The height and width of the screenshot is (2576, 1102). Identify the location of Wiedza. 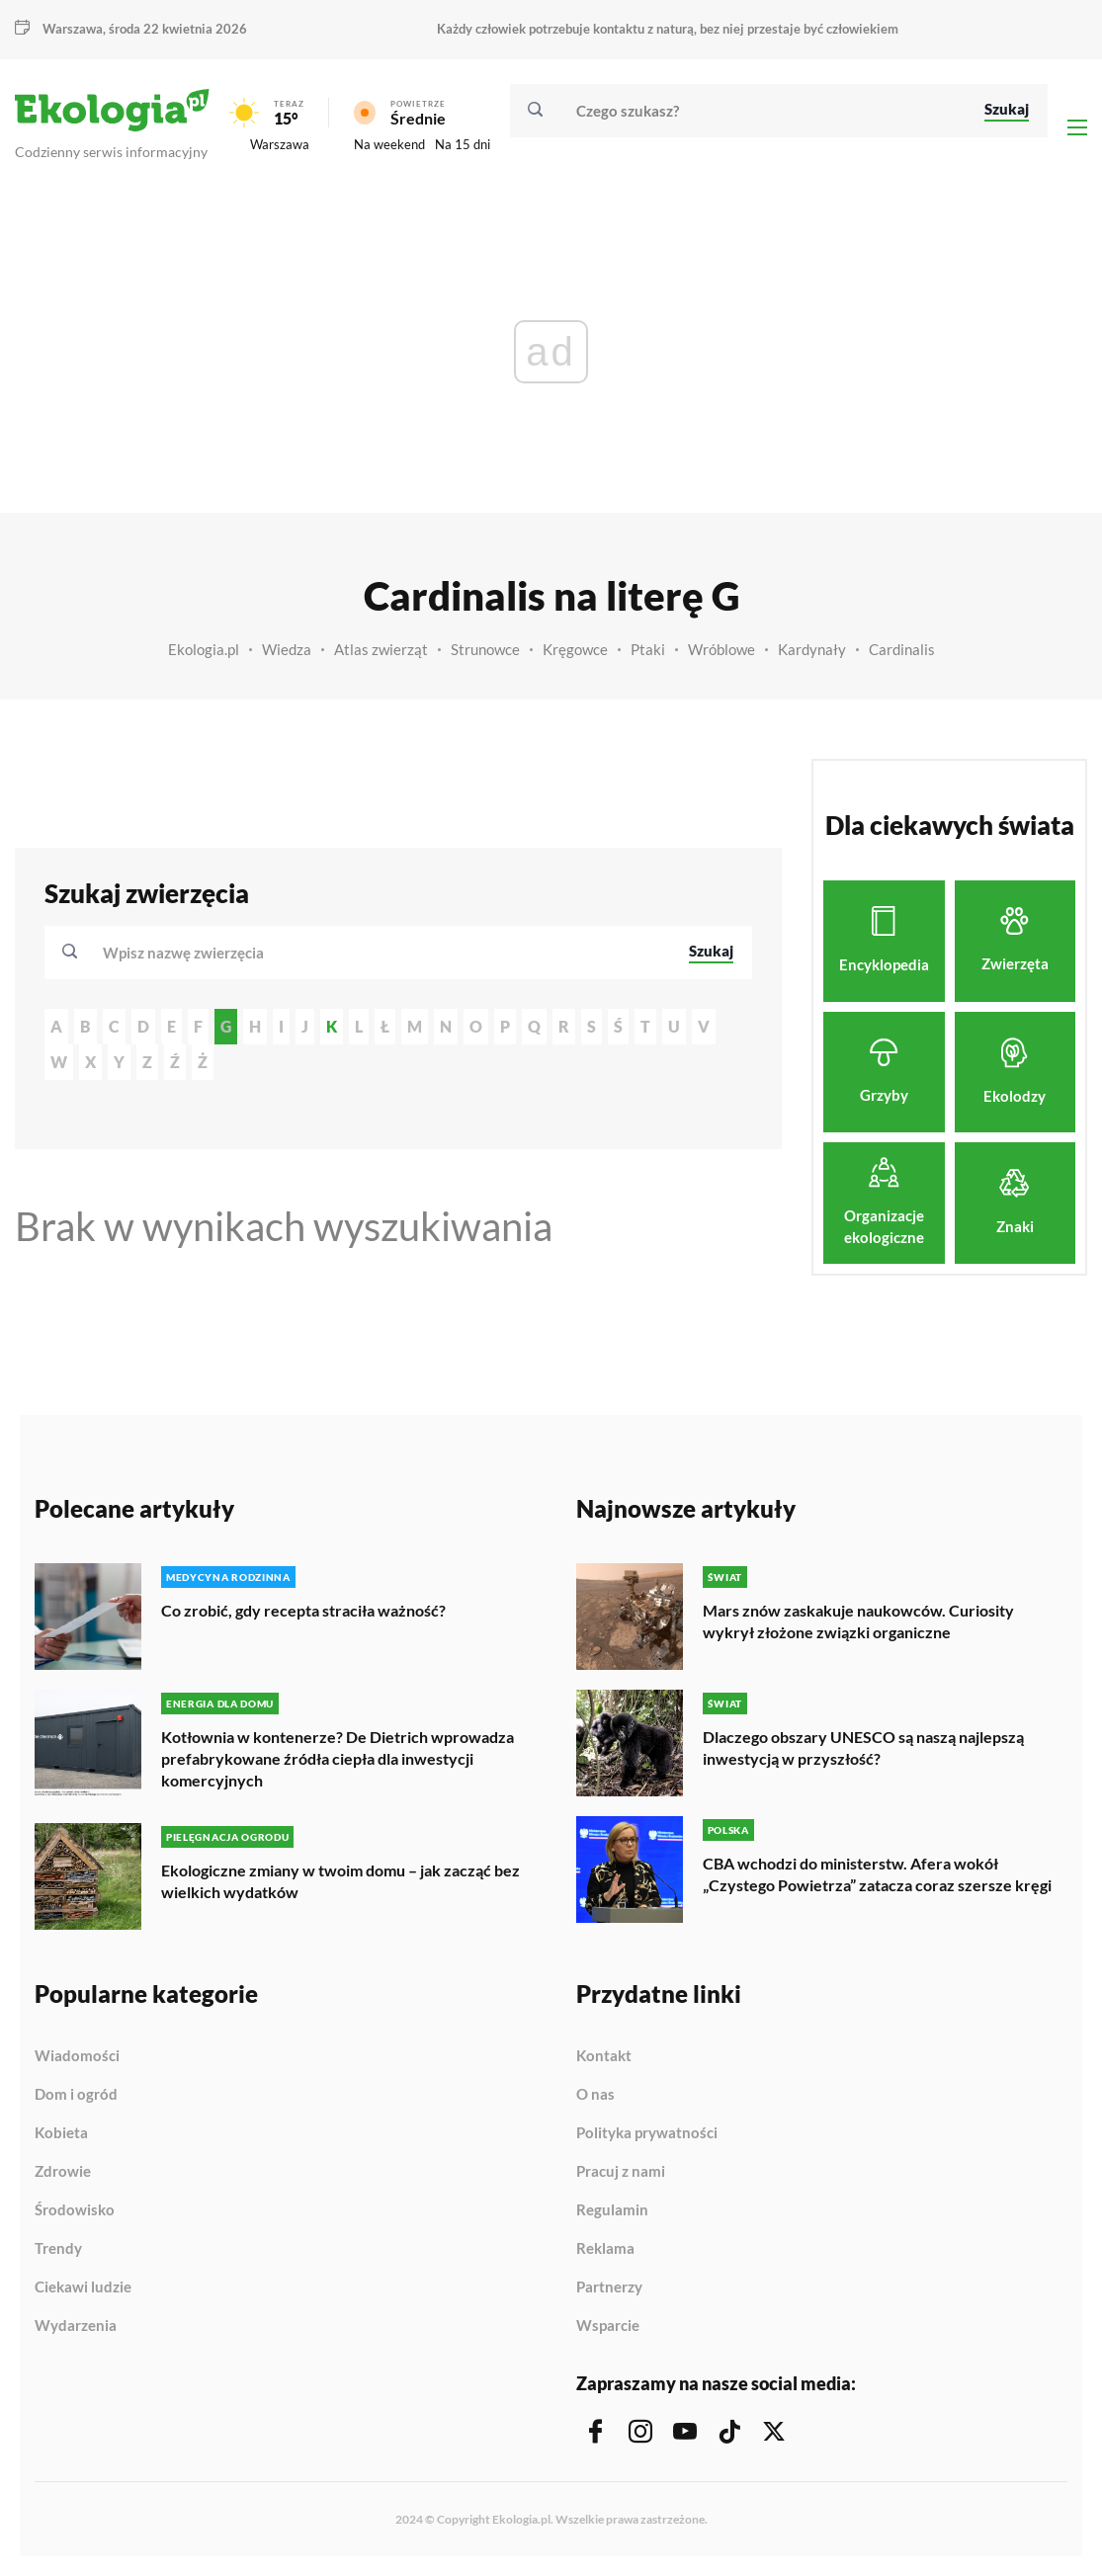
(286, 649).